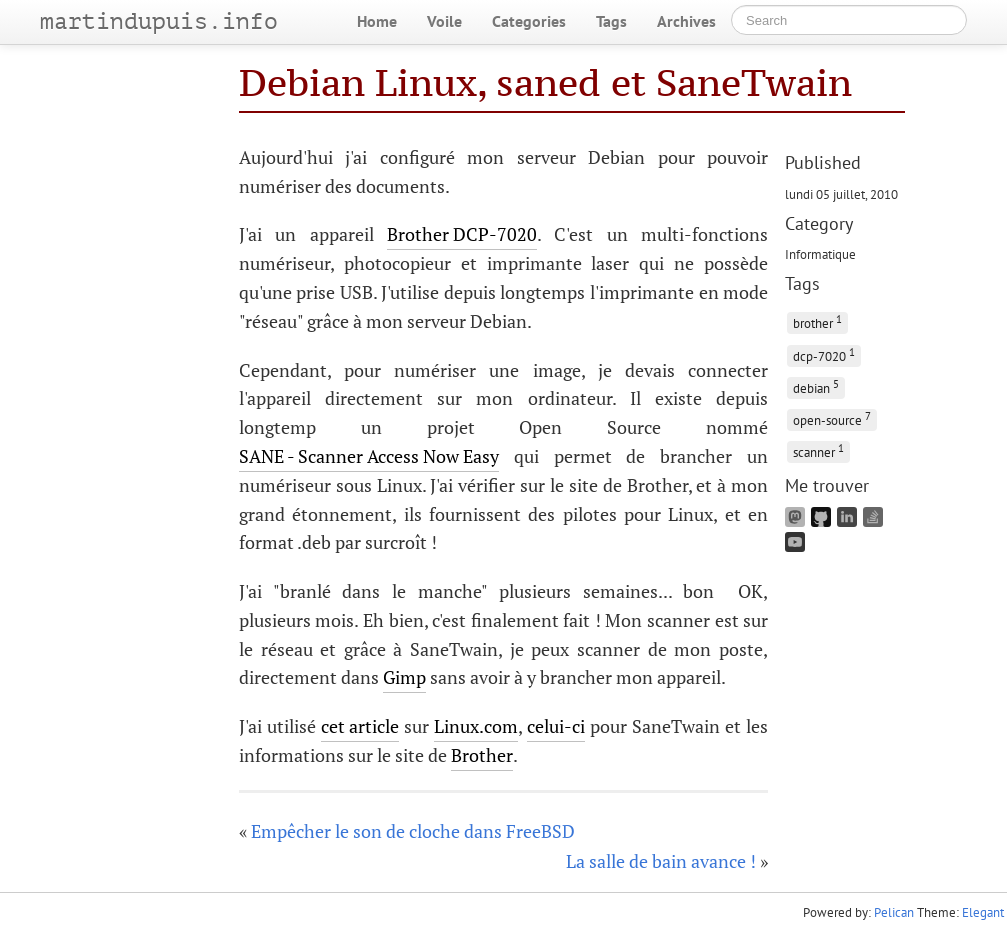 The width and height of the screenshot is (1007, 933). What do you see at coordinates (545, 82) in the screenshot?
I see `Debian Linux, saned et SaneTwain` at bounding box center [545, 82].